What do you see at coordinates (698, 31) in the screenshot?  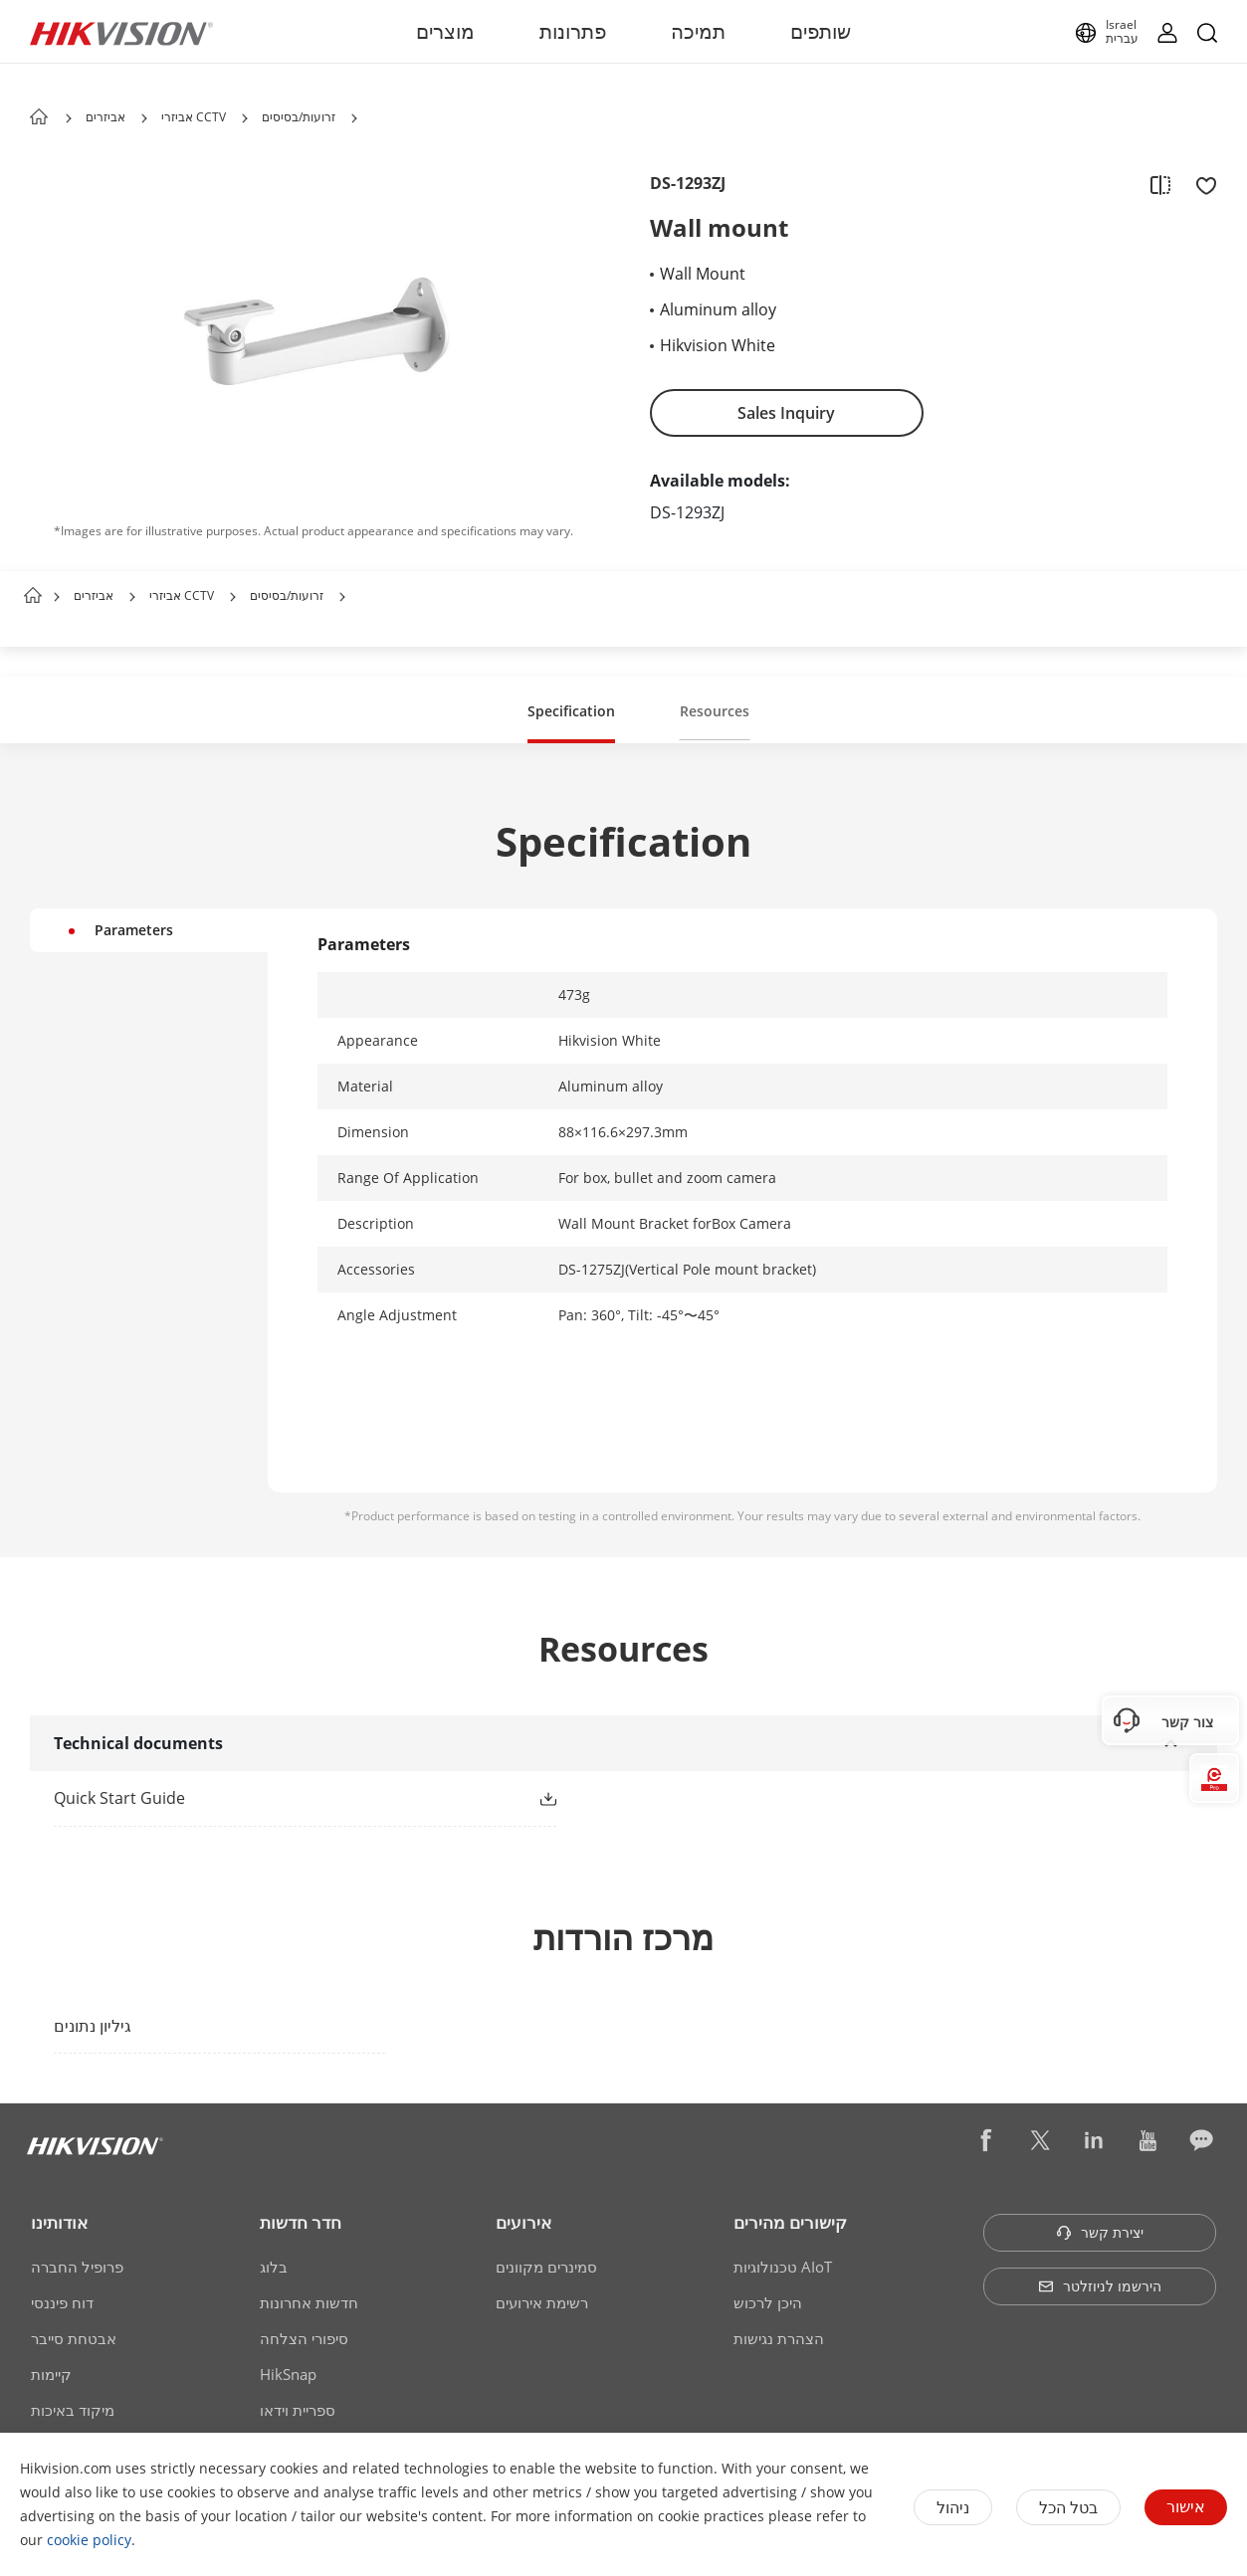 I see `תמיכה` at bounding box center [698, 31].